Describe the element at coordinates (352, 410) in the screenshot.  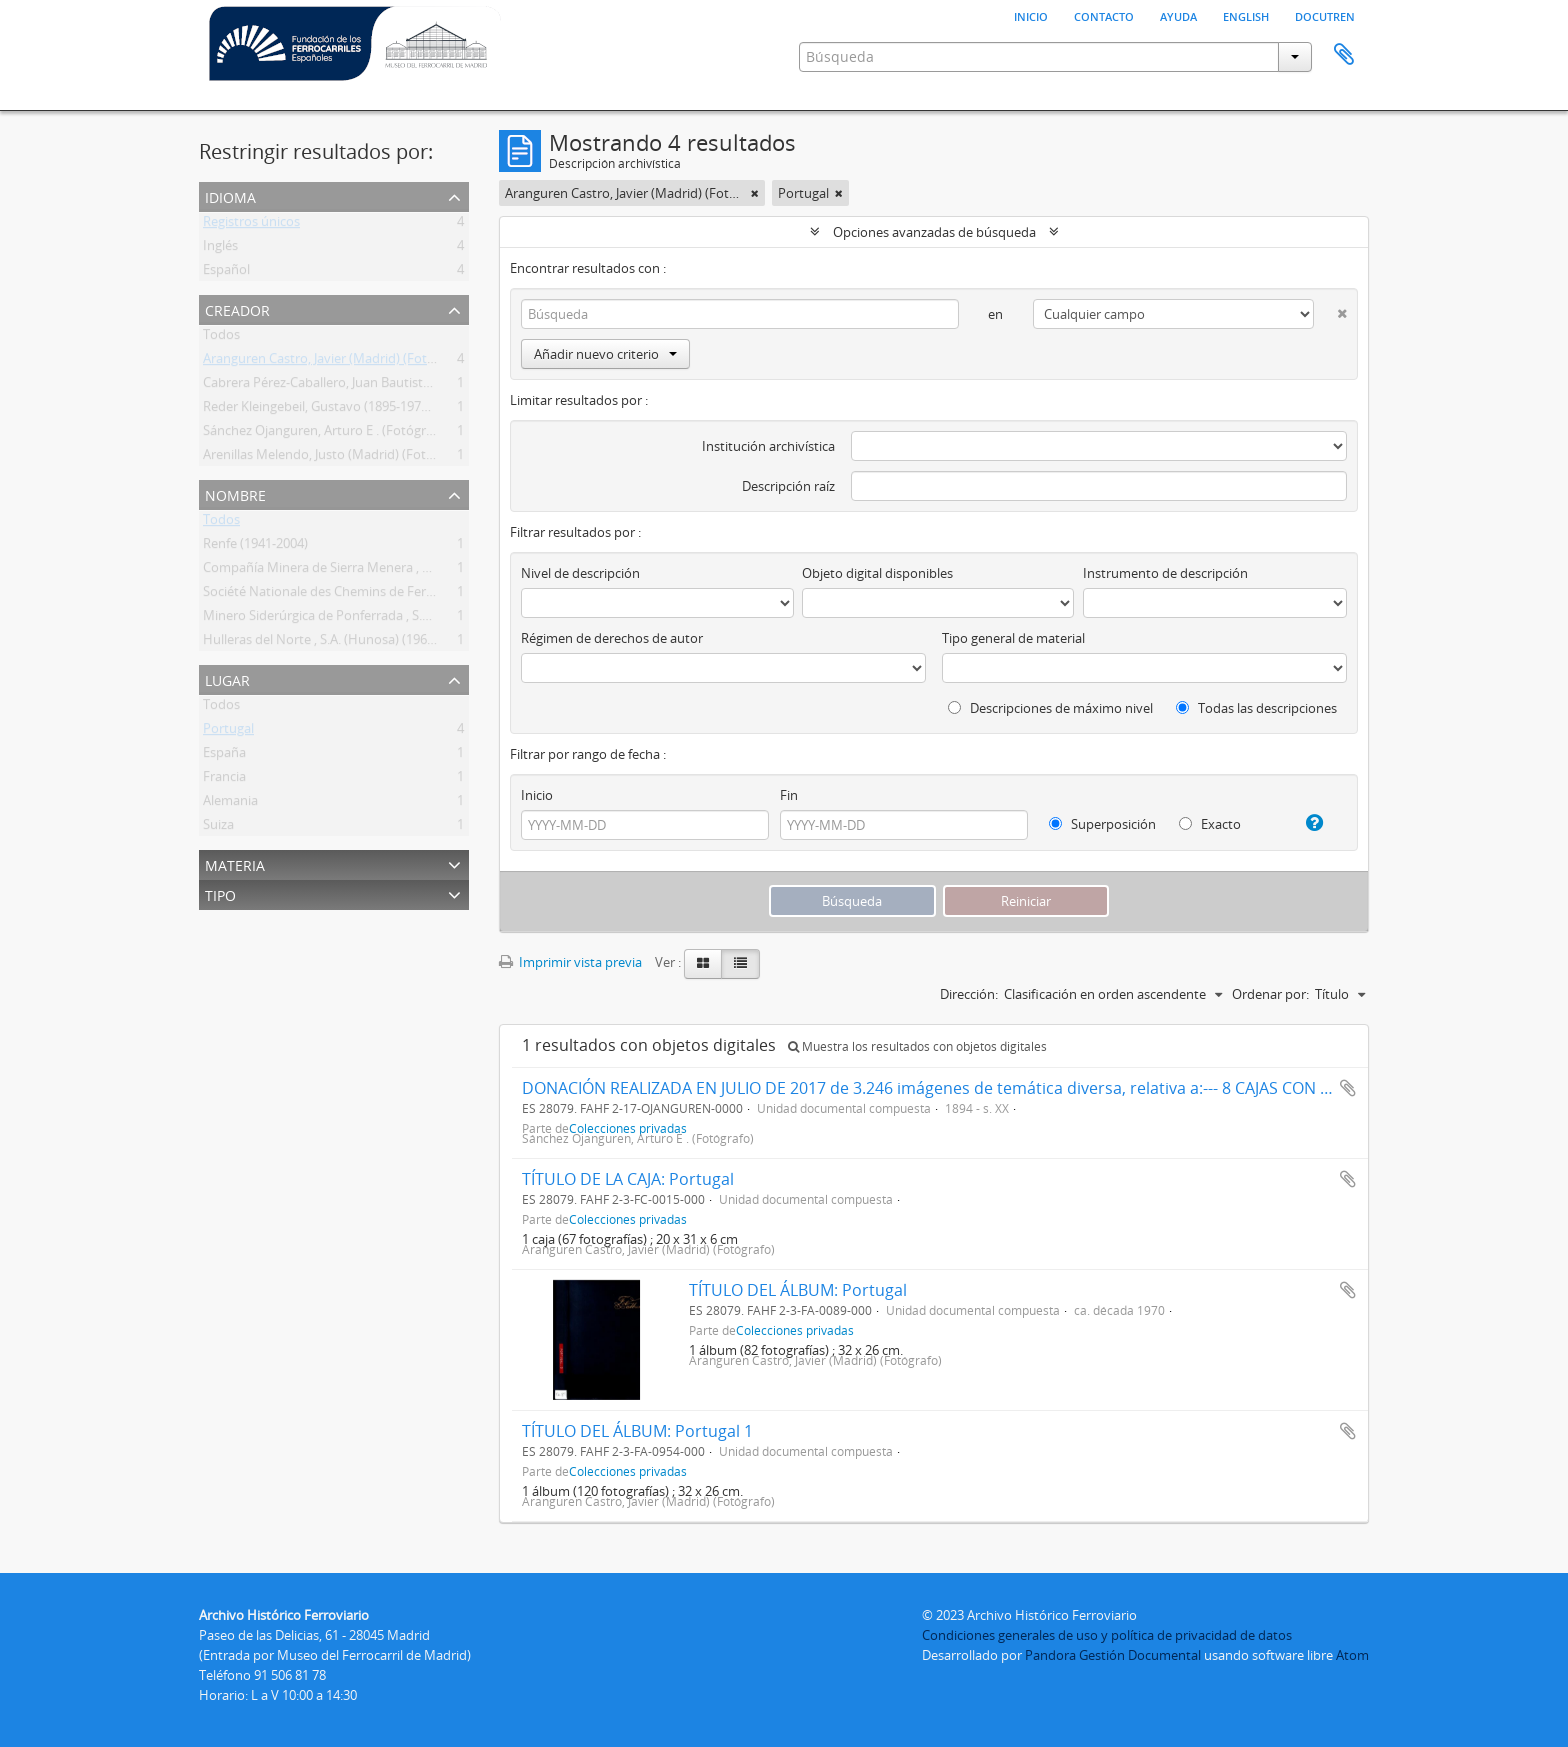
I see `Reder Kleingebeil, Gustavo (1895-1979) (Fotógrafo)` at that location.